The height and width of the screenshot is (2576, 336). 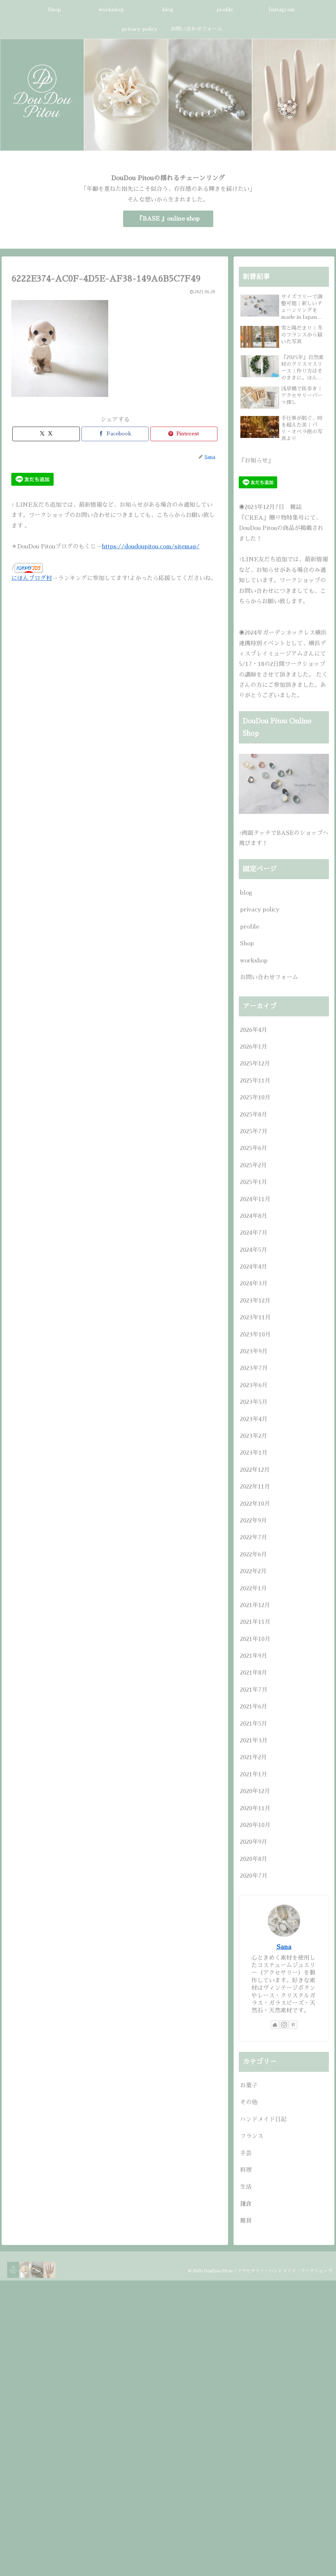 I want to click on 『BASE 』online shop, so click(x=168, y=219).